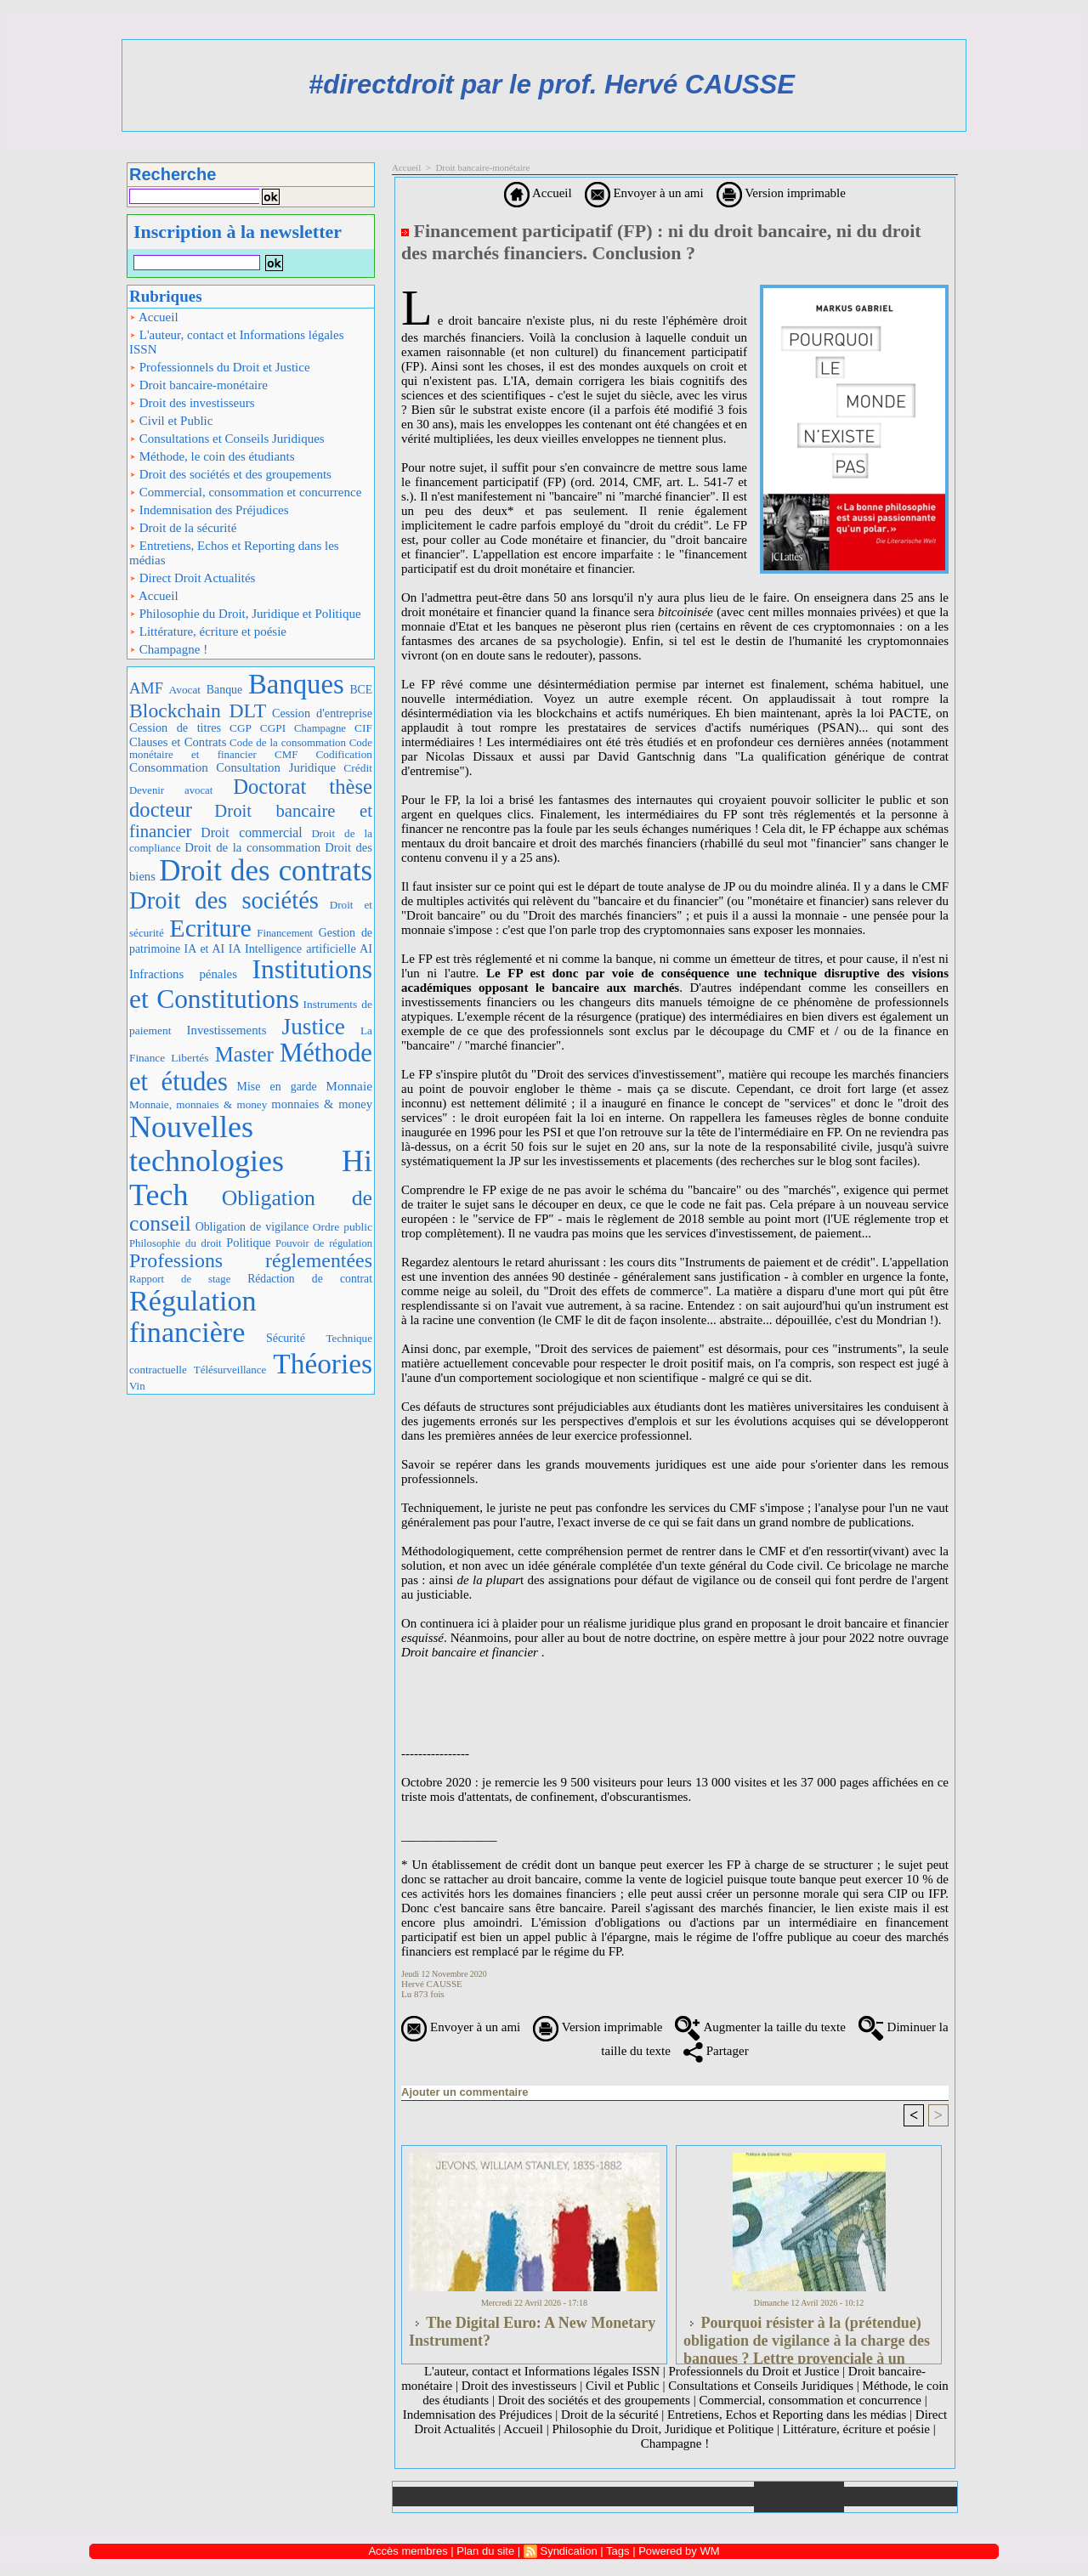  I want to click on Civil et Public, so click(170, 420).